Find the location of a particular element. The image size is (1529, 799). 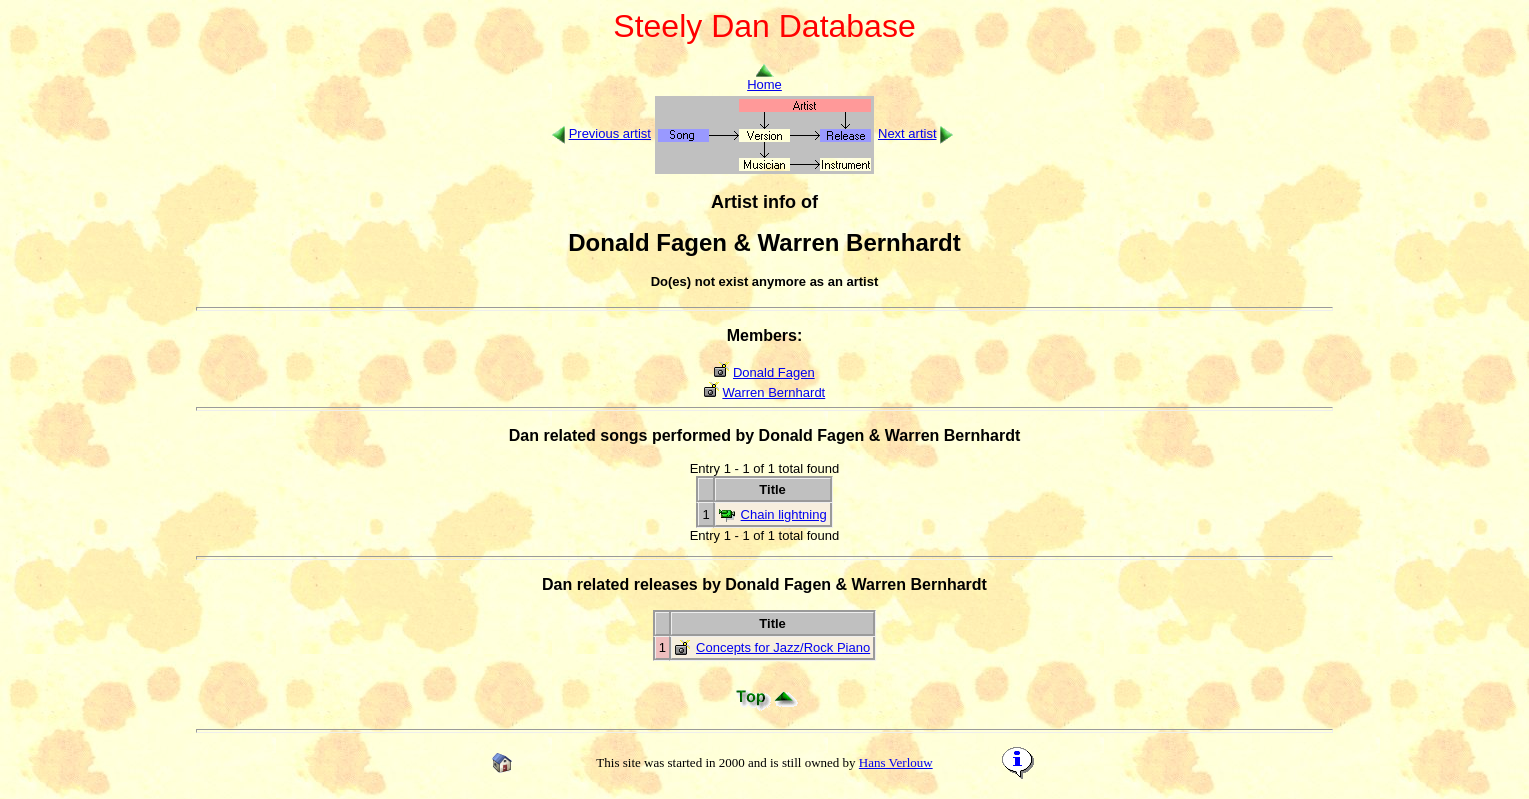

Chain lightning is located at coordinates (784, 514).